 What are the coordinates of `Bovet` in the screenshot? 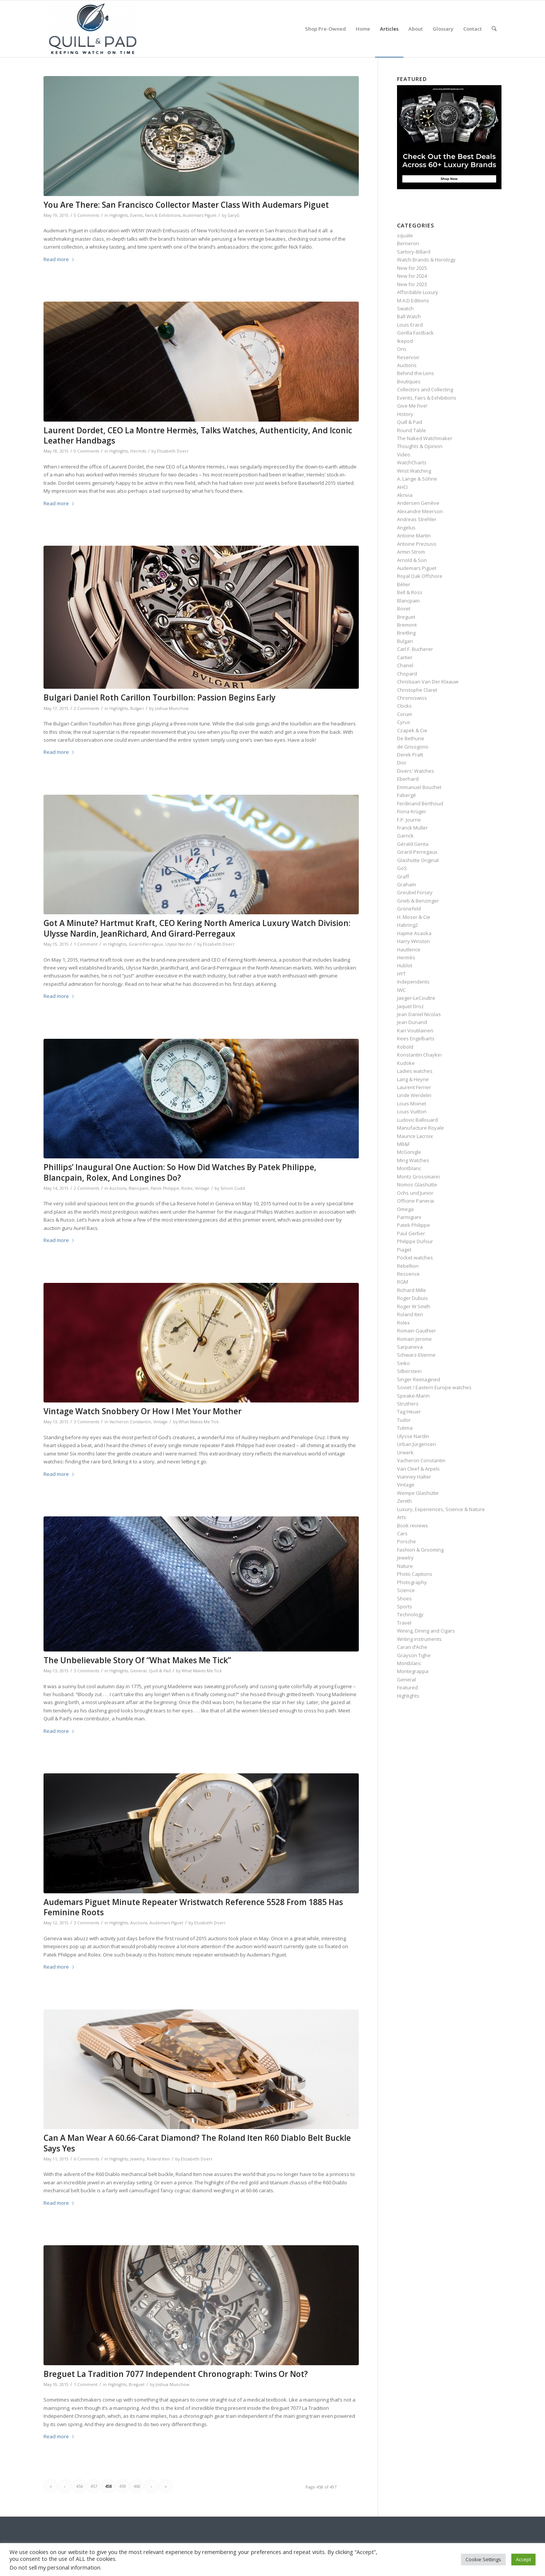 It's located at (403, 608).